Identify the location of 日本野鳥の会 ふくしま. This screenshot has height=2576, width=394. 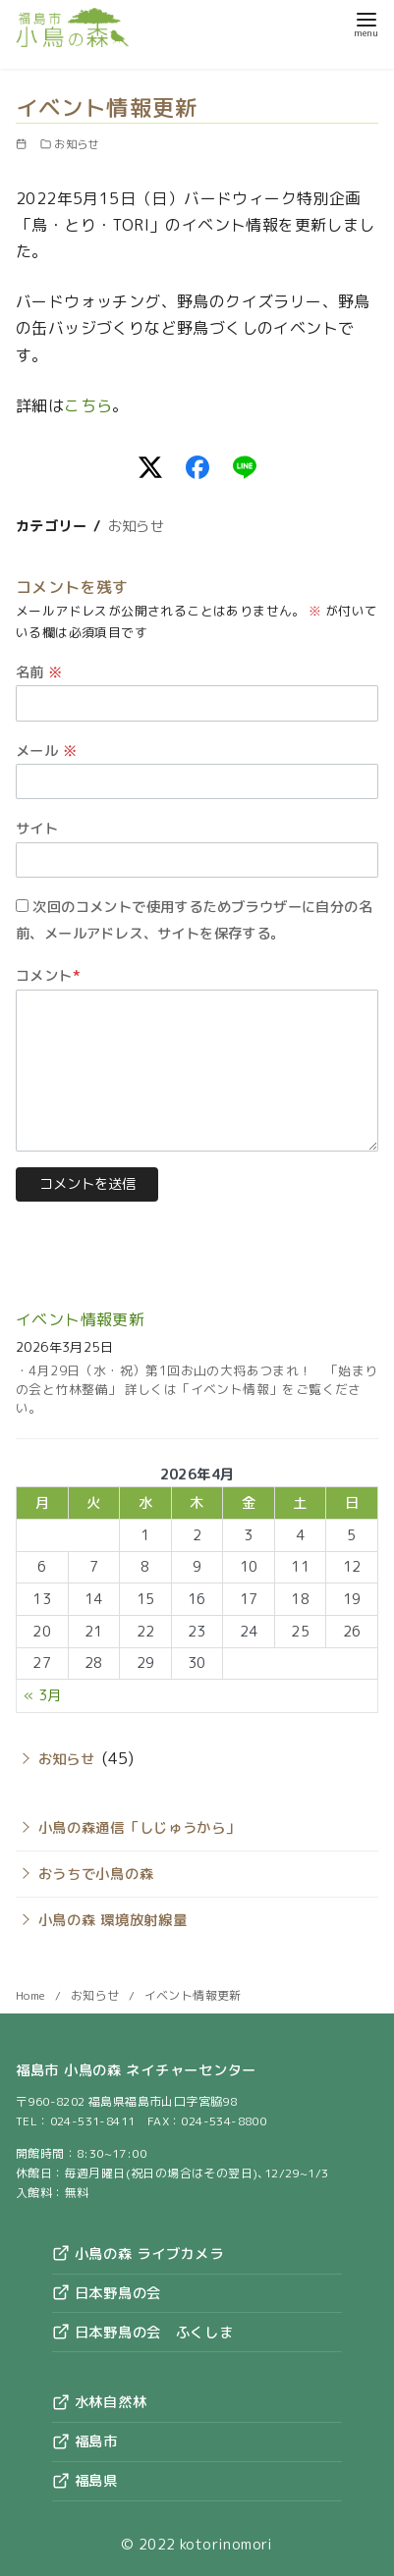
(143, 2332).